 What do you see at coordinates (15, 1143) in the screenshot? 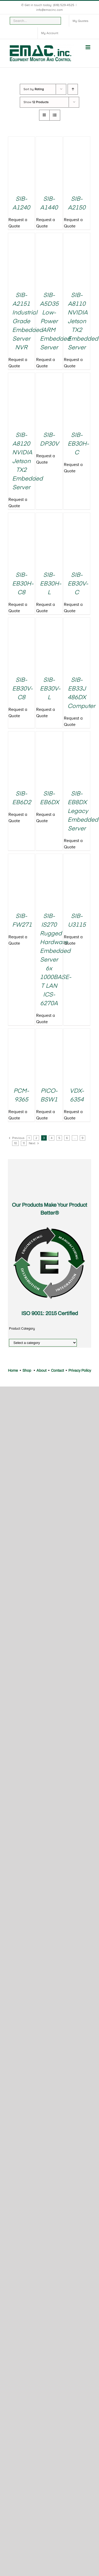
I see `10 [Page 10]` at bounding box center [15, 1143].